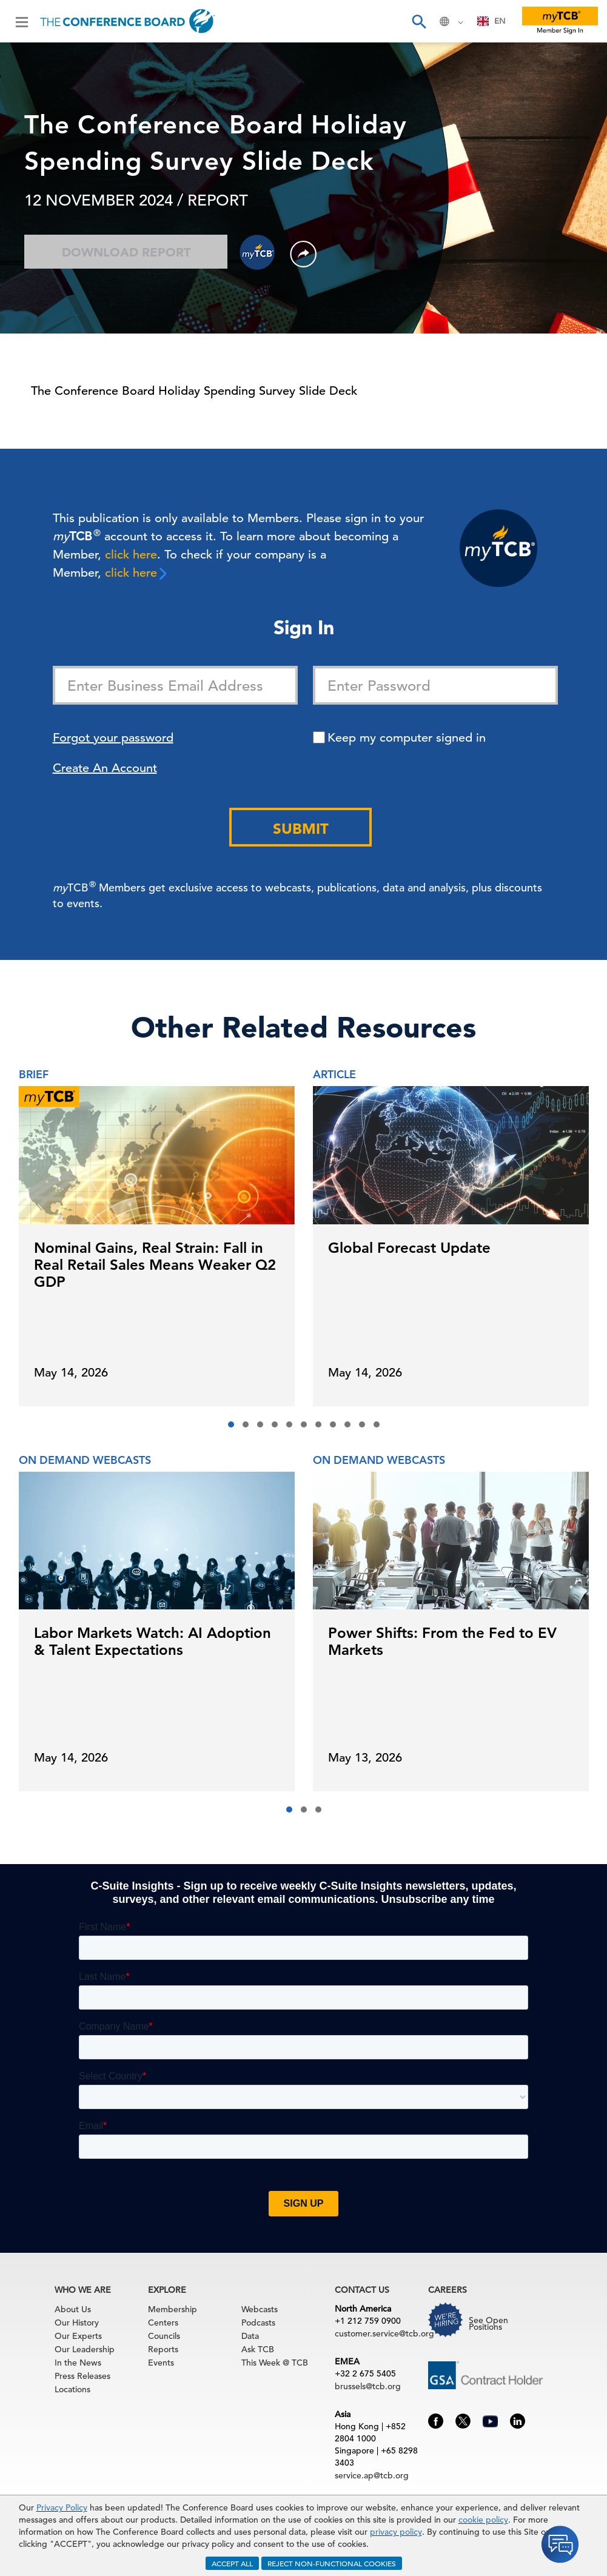 This screenshot has width=607, height=2576. What do you see at coordinates (409, 1247) in the screenshot?
I see `Global Forecast Update` at bounding box center [409, 1247].